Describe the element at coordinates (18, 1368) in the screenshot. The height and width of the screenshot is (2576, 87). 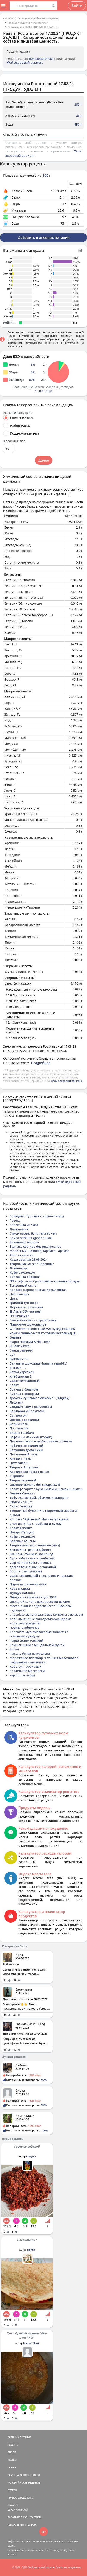
I see `Витамин С` at that location.